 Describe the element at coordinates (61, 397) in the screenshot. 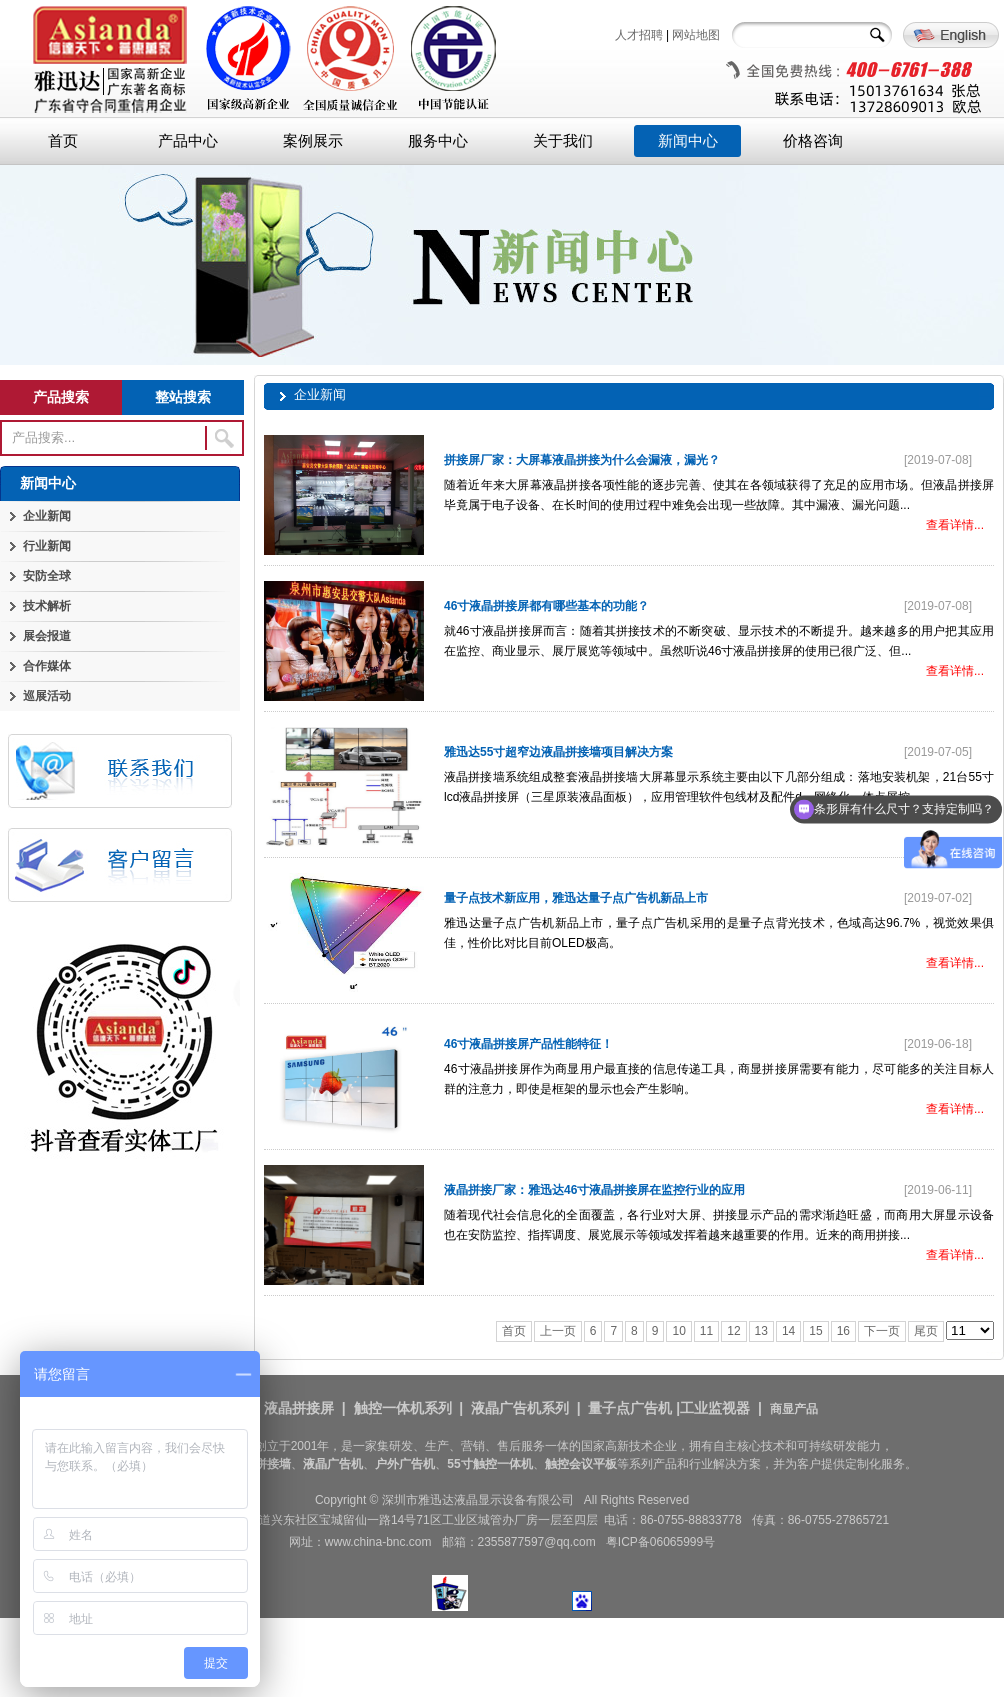

I see `产品搜索` at that location.